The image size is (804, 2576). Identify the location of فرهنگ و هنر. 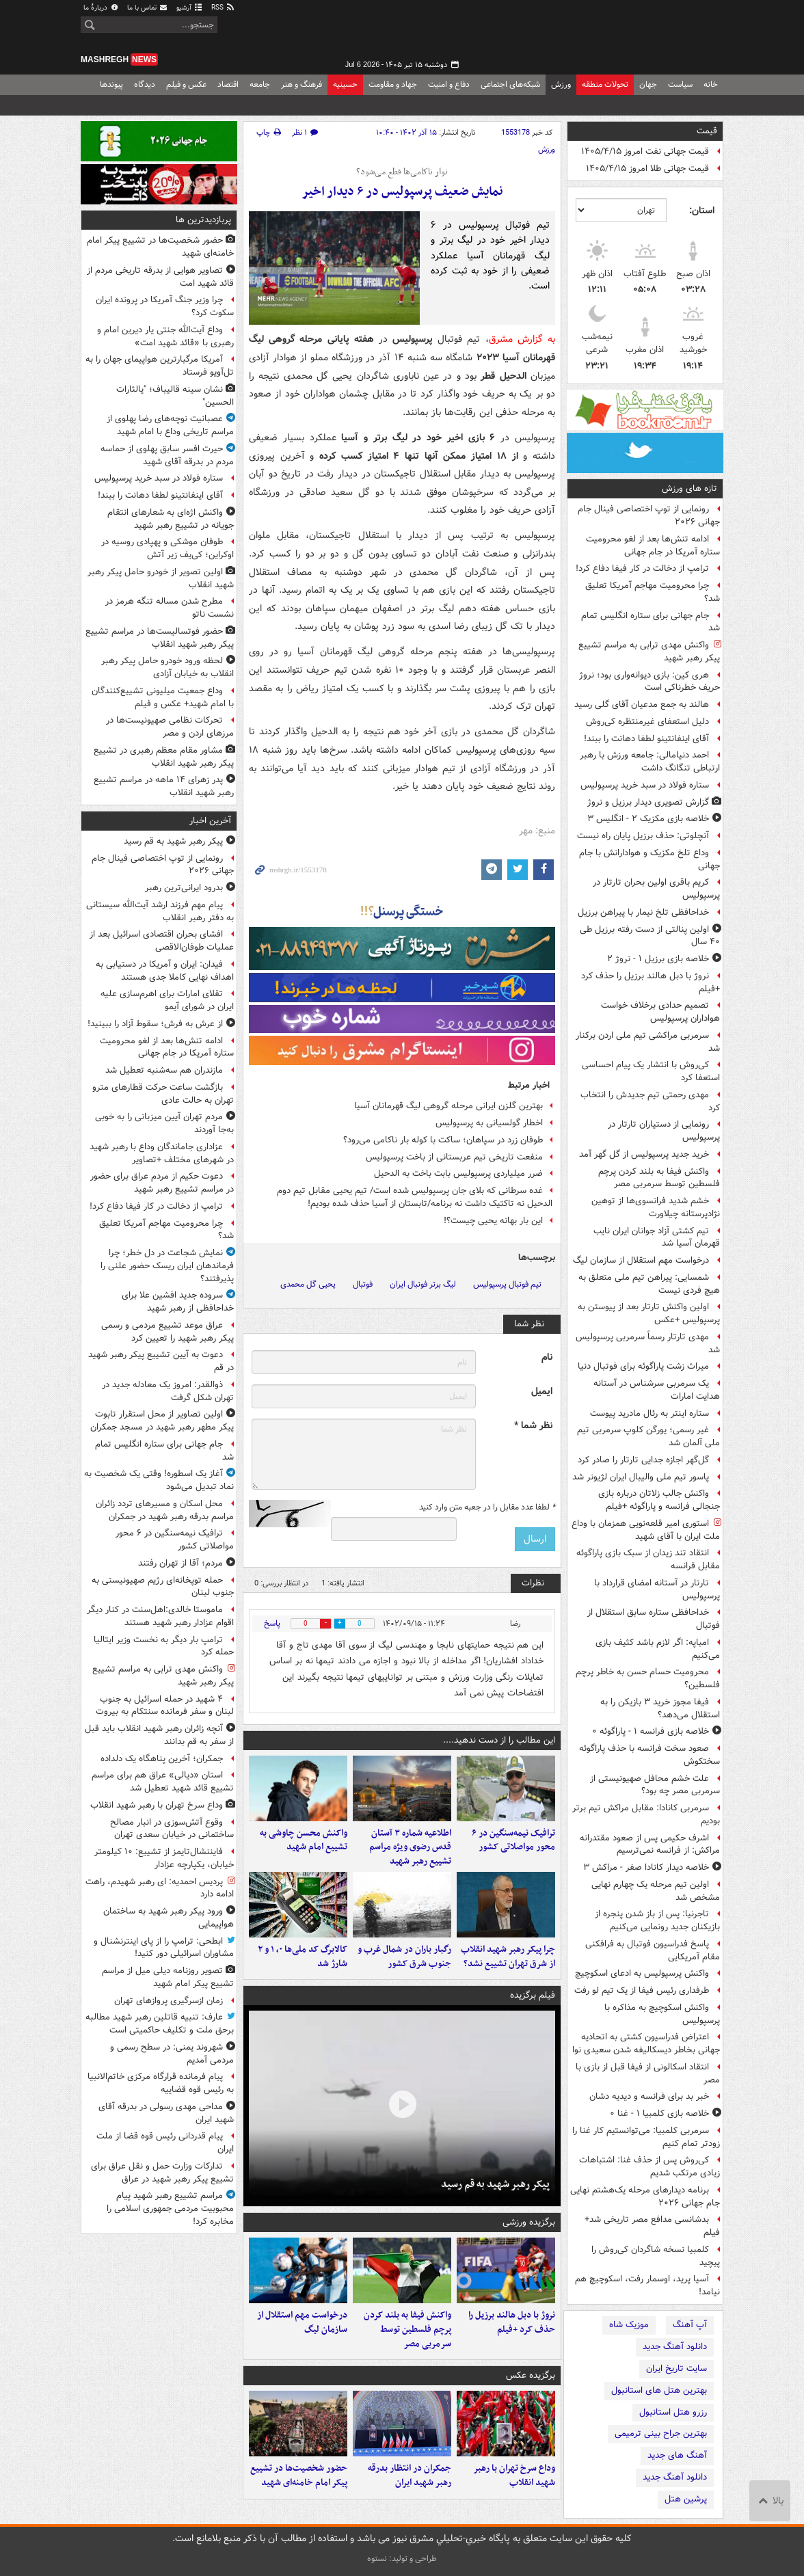
(301, 84).